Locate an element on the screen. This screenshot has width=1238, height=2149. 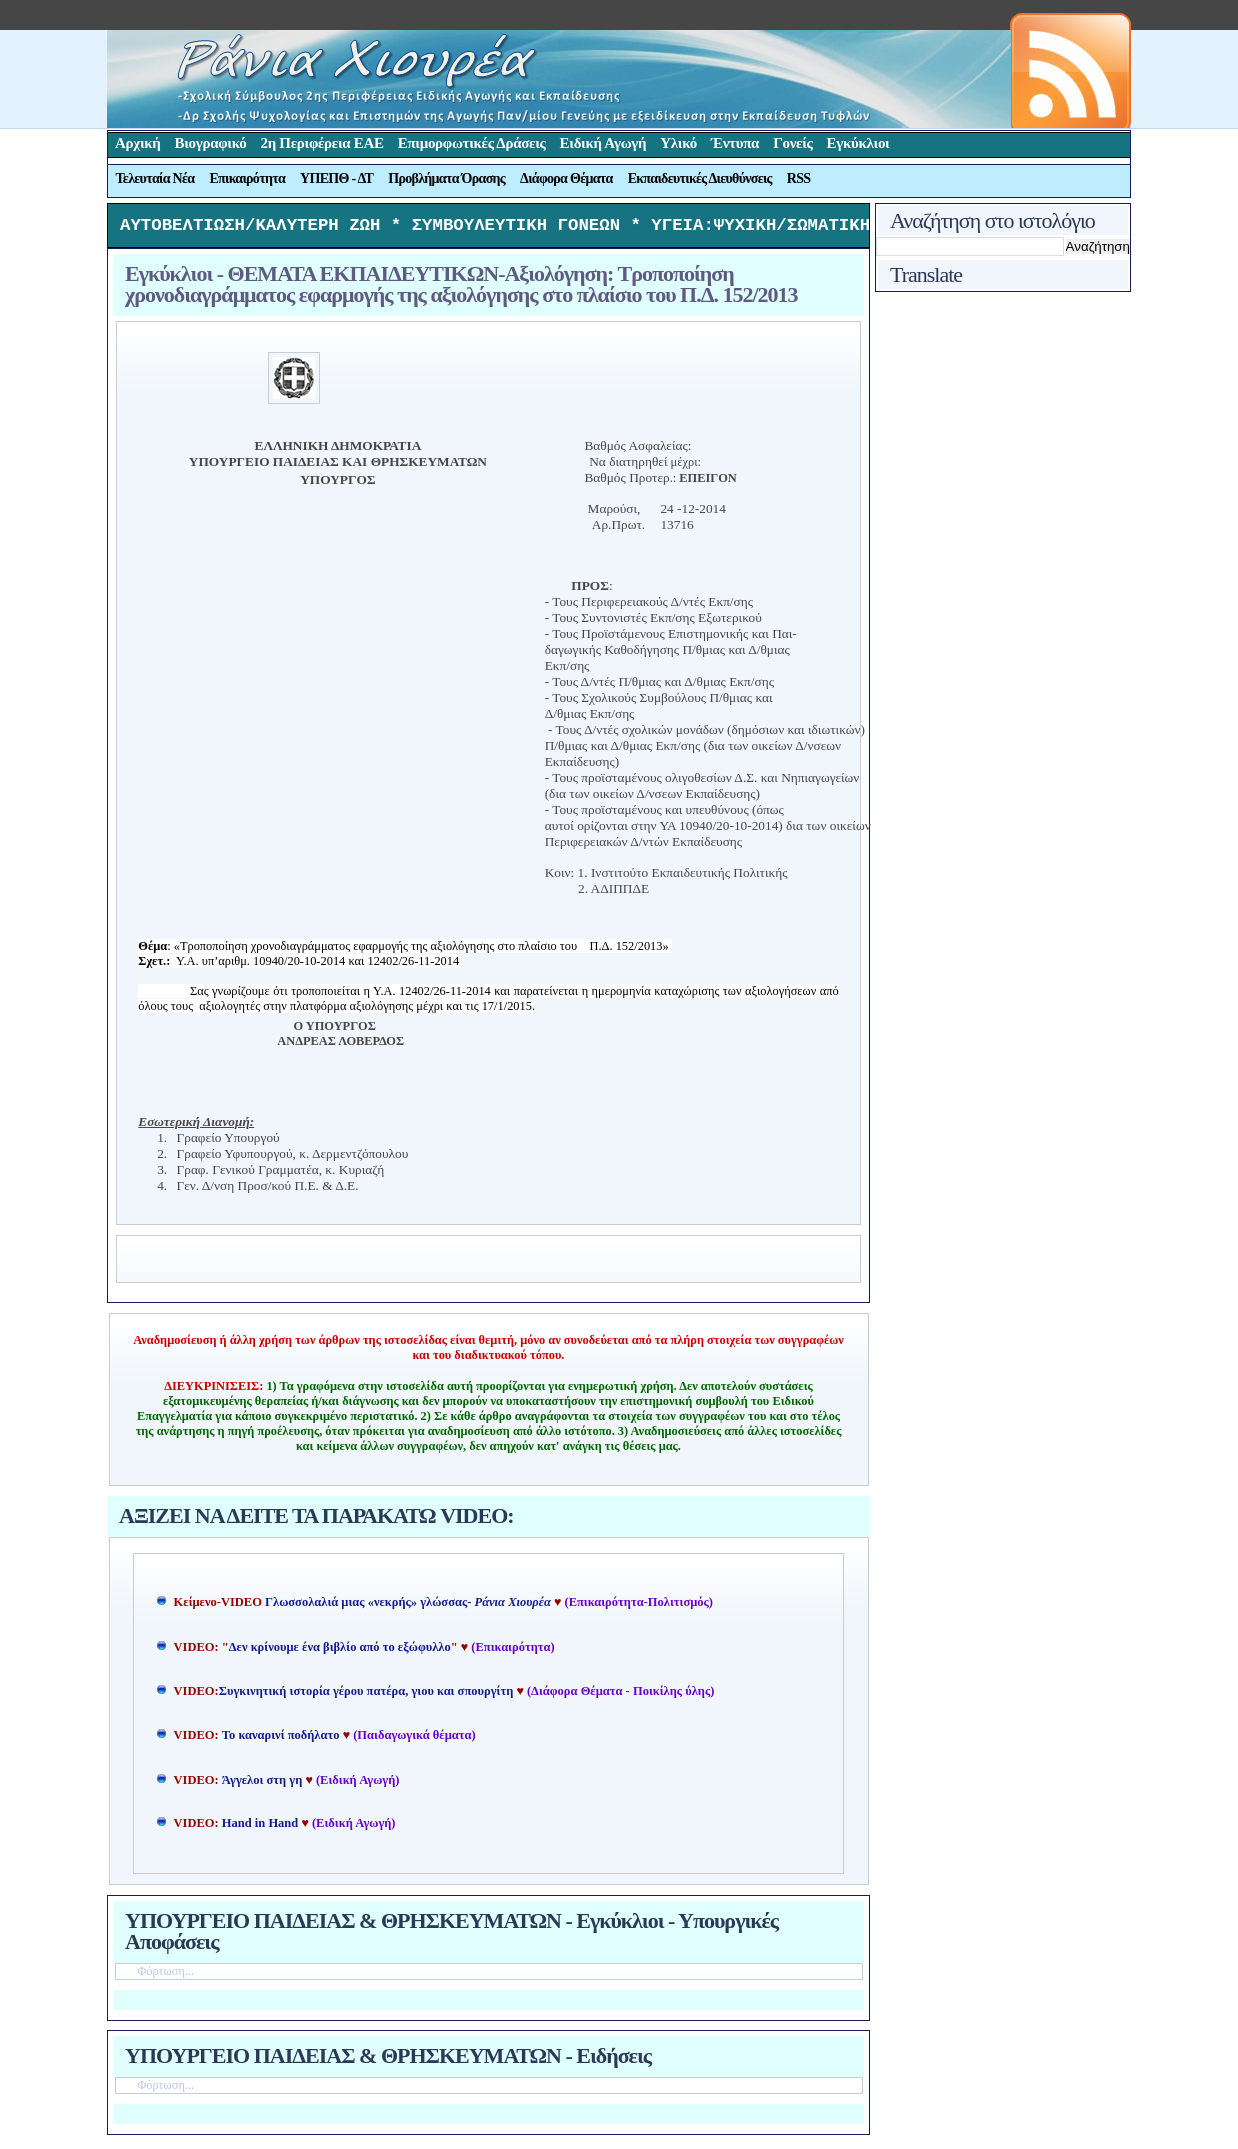
RSS is located at coordinates (799, 178).